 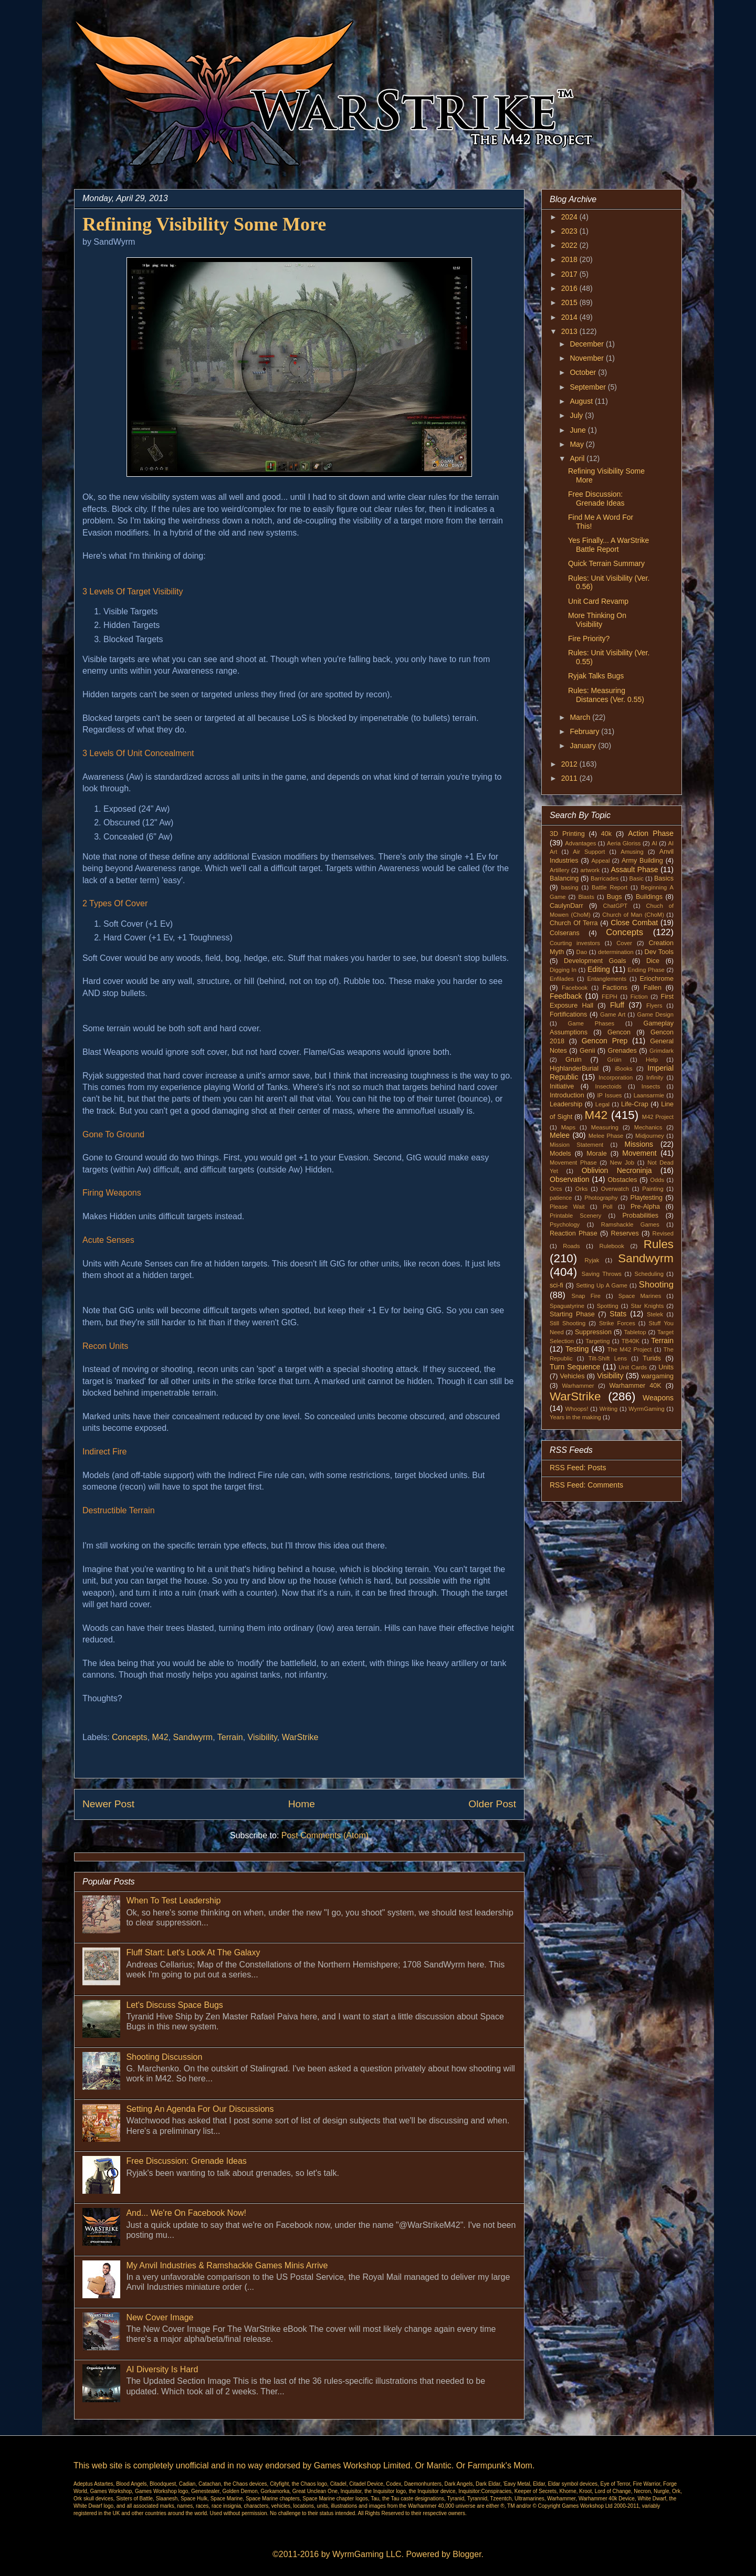 I want to click on Printable Scenery, so click(x=575, y=1215).